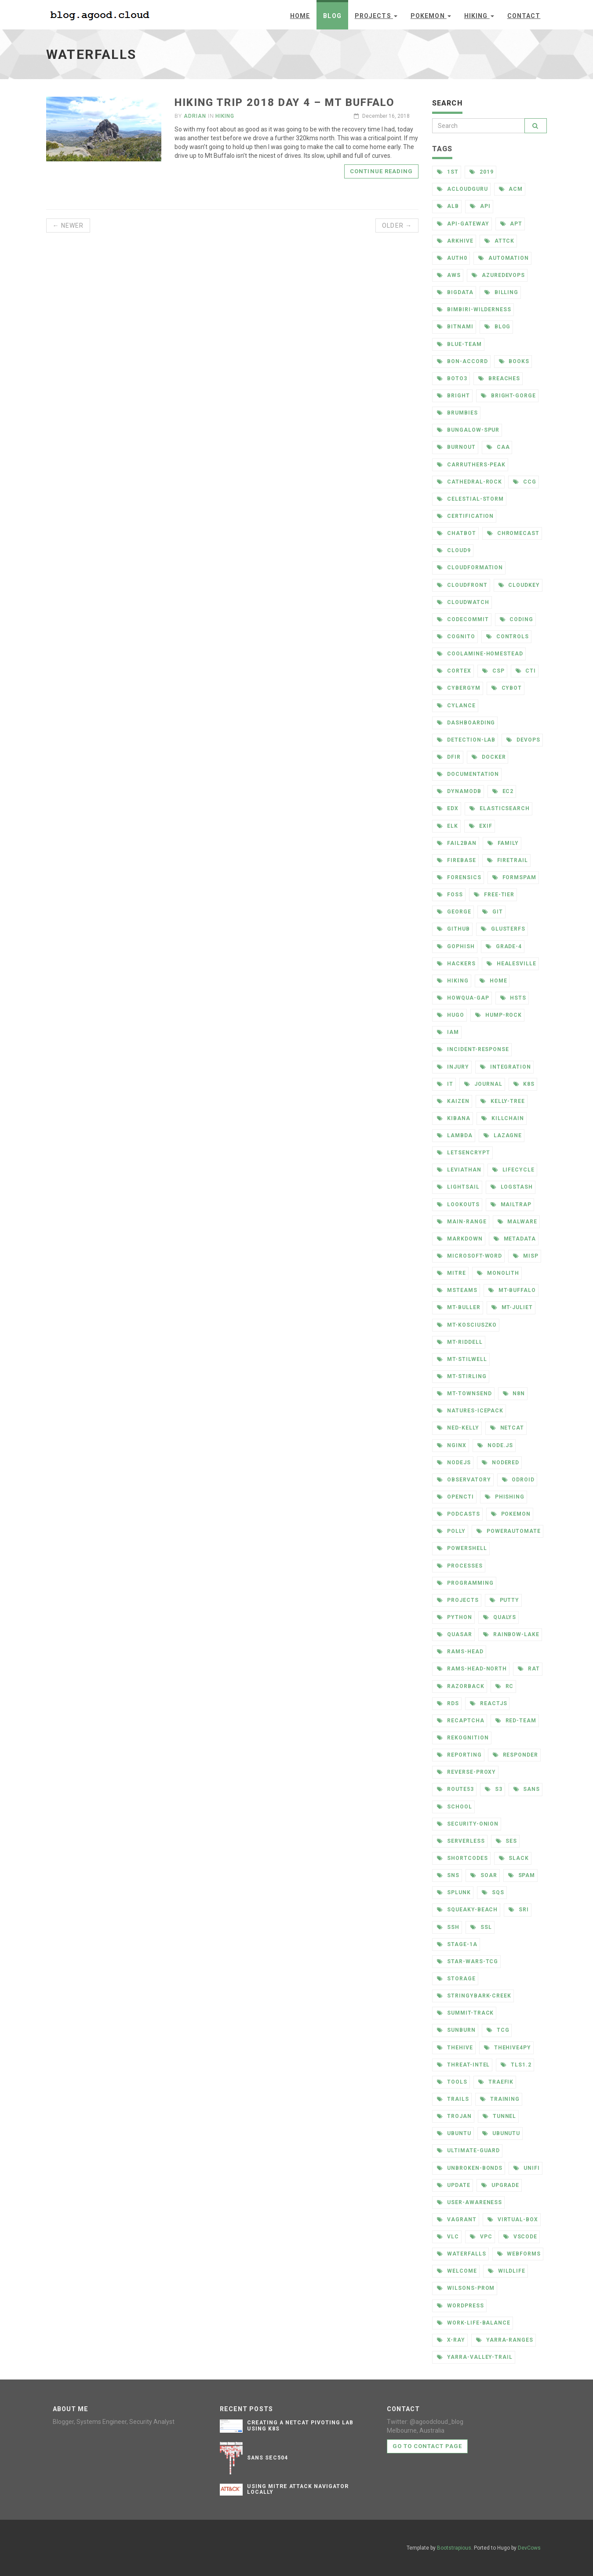 The width and height of the screenshot is (593, 2576). I want to click on splunk, so click(454, 1892).